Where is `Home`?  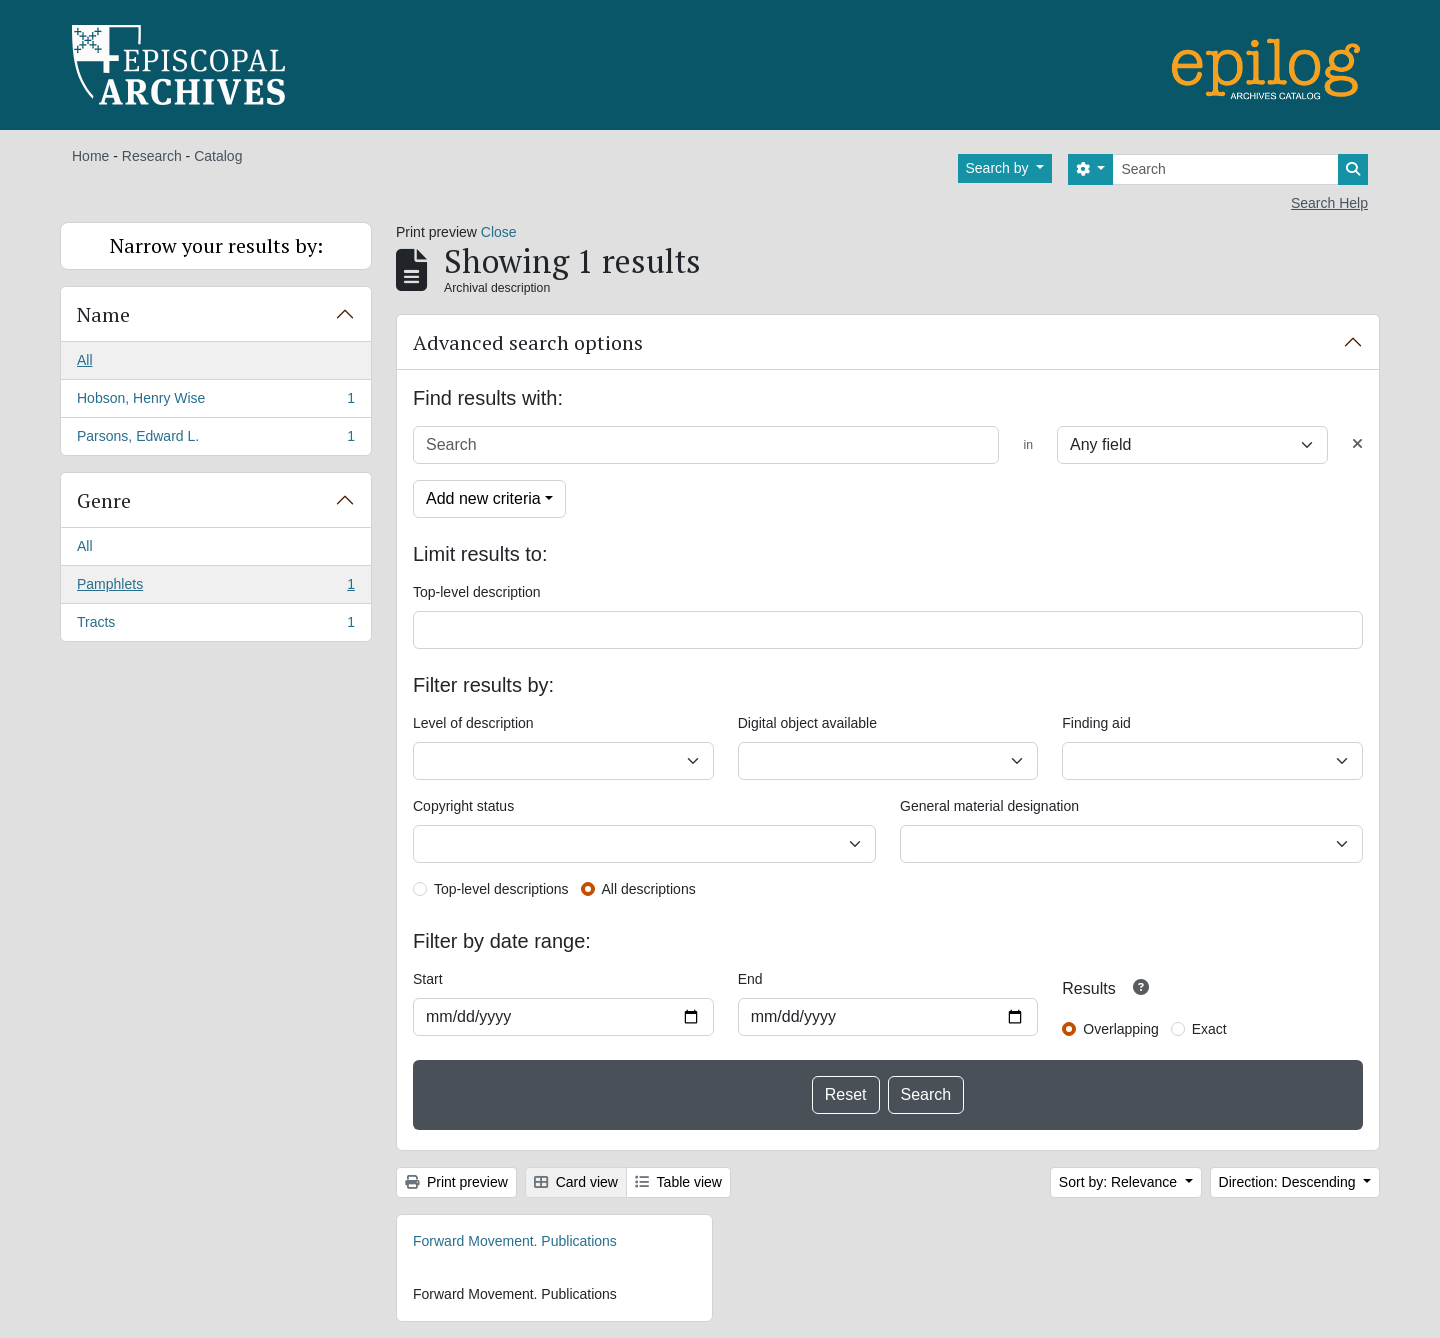 Home is located at coordinates (90, 156).